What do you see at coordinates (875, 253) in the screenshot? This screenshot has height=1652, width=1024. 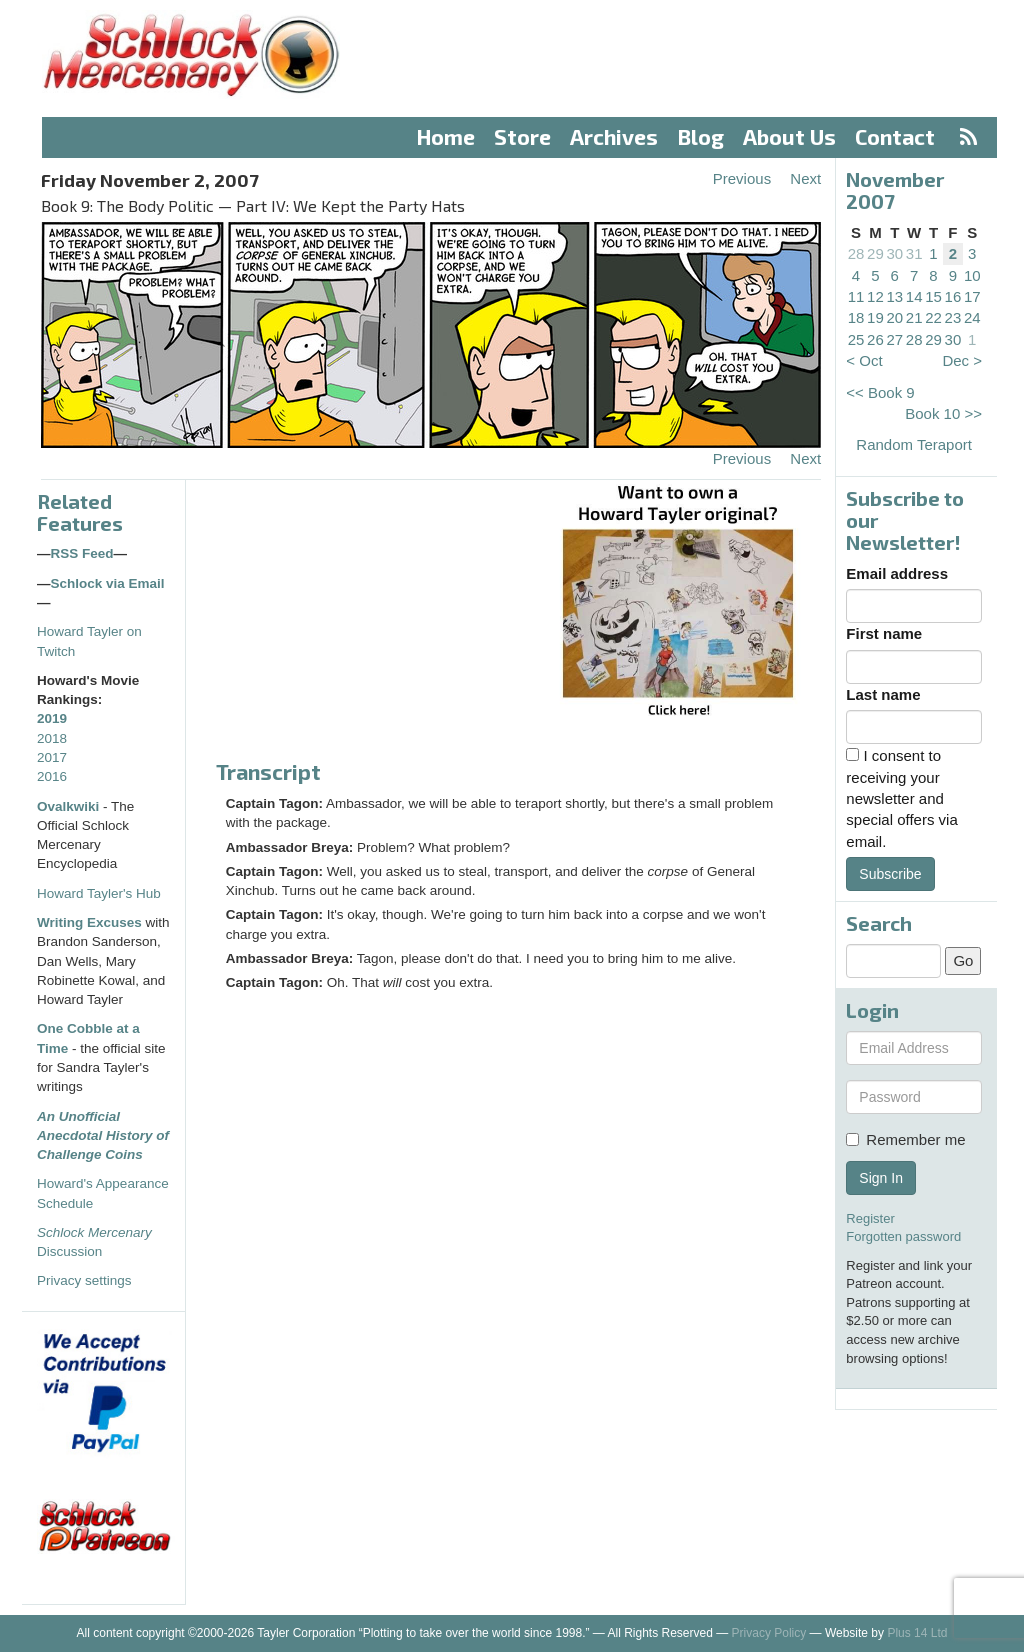 I see `29` at bounding box center [875, 253].